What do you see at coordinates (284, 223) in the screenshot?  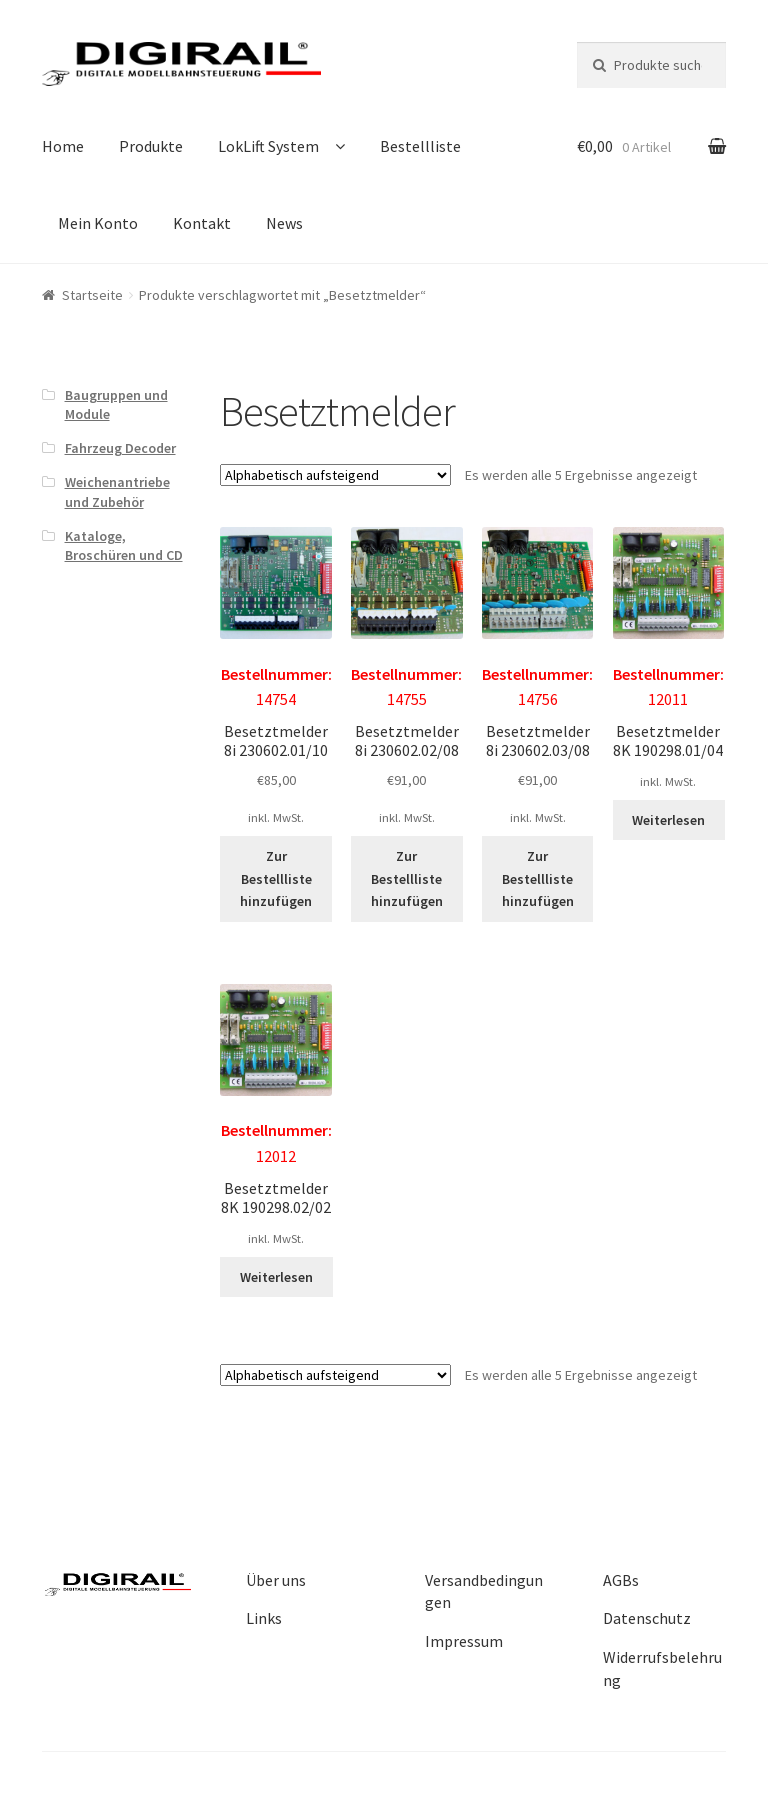 I see `News` at bounding box center [284, 223].